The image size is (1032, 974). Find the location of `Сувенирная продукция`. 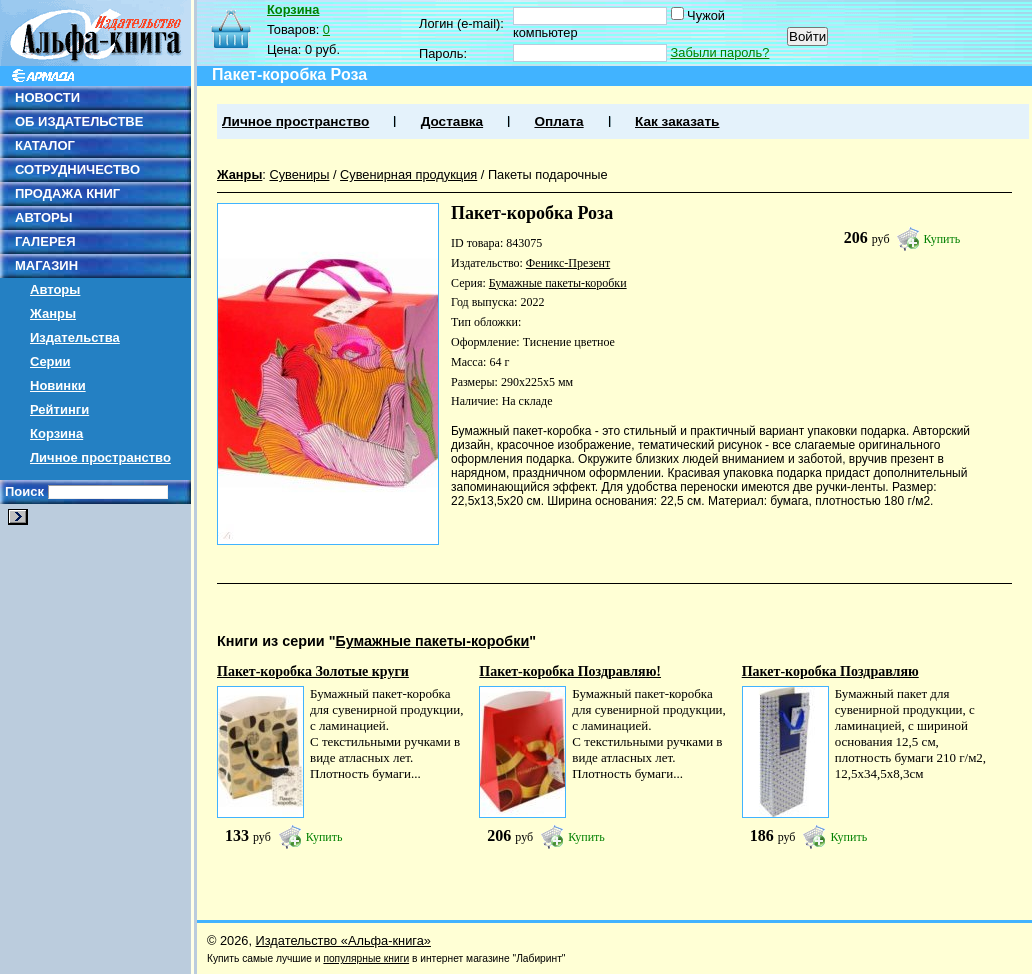

Сувенирная продукция is located at coordinates (408, 174).